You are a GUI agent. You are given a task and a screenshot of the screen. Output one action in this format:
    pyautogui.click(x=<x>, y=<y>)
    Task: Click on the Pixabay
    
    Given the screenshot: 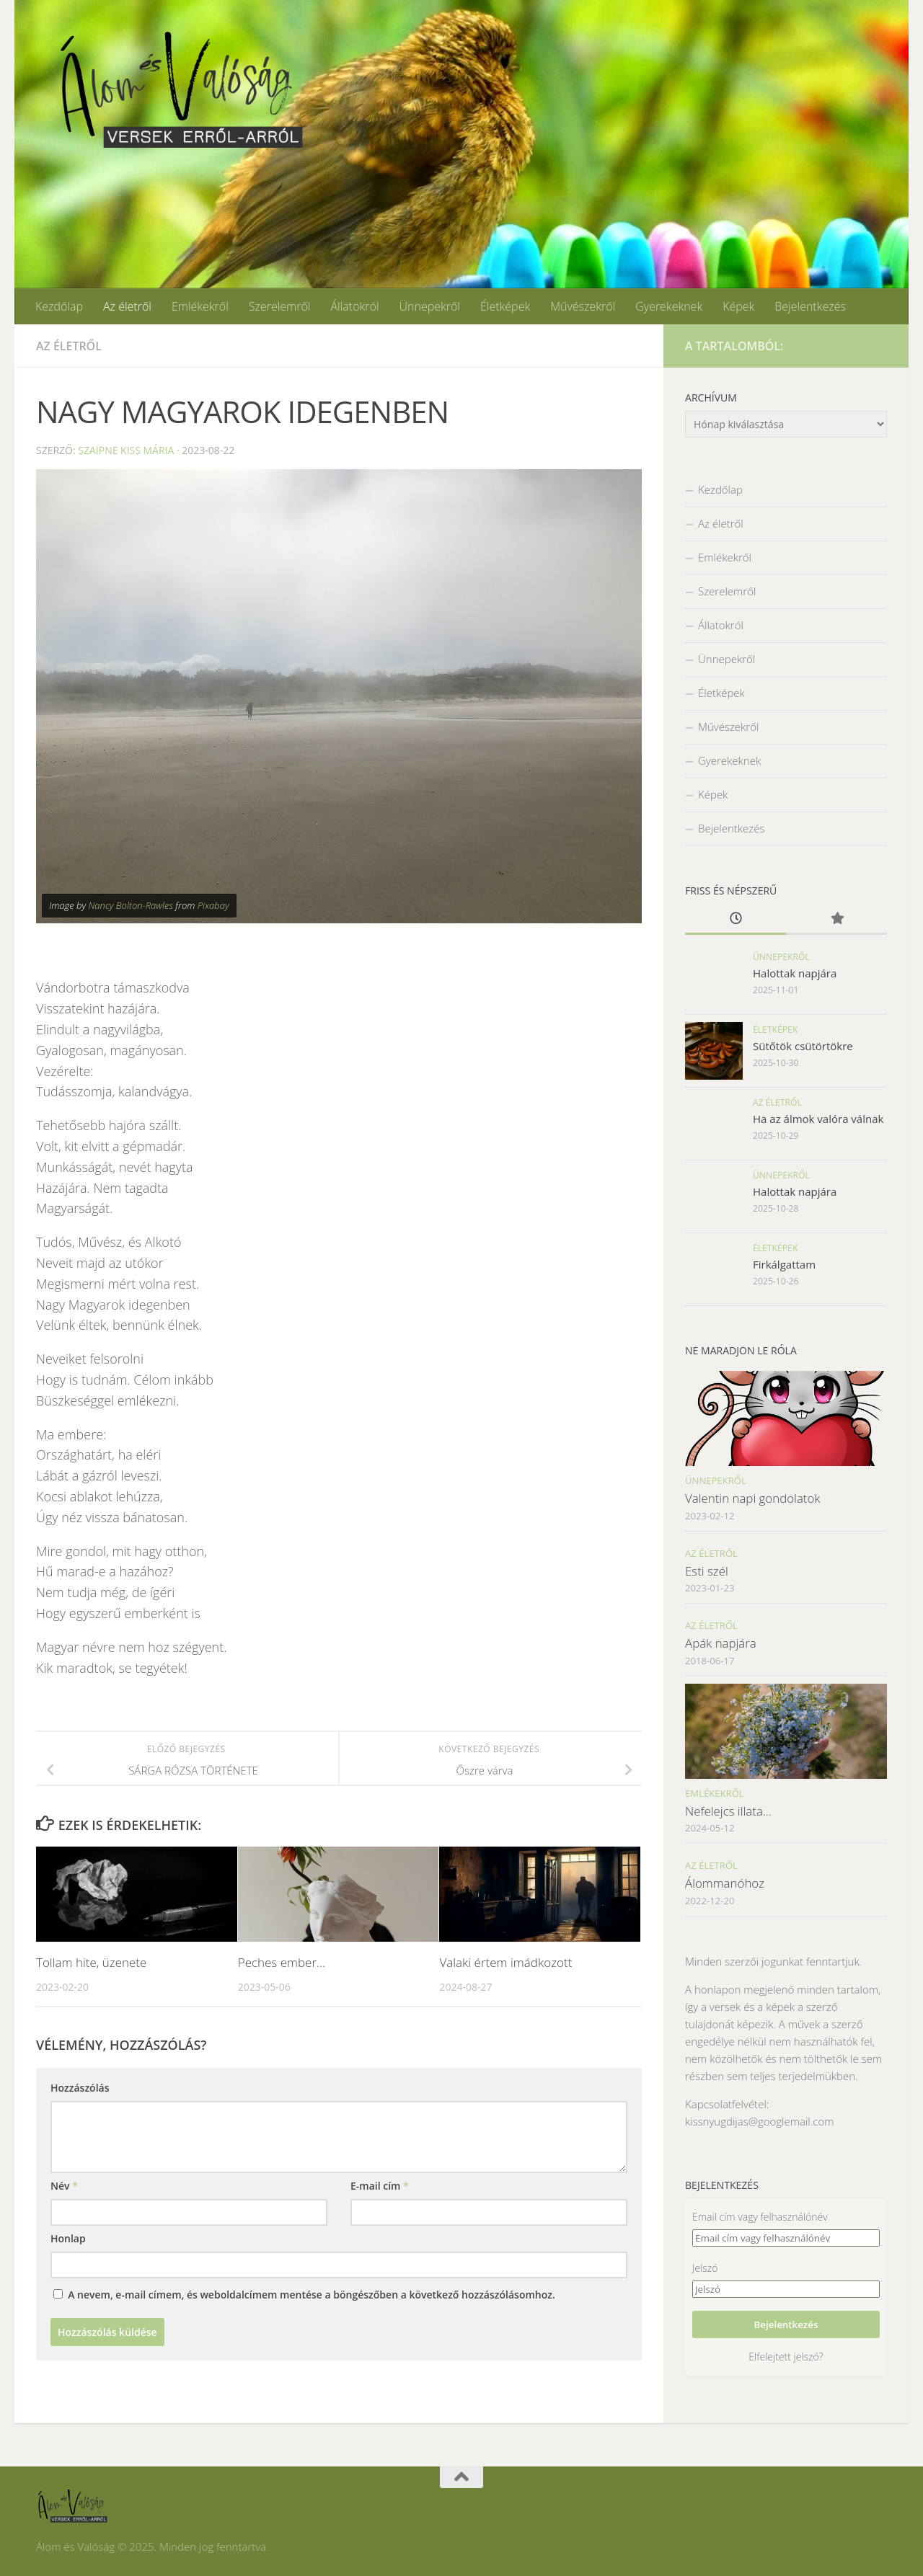 What is the action you would take?
    pyautogui.click(x=213, y=905)
    